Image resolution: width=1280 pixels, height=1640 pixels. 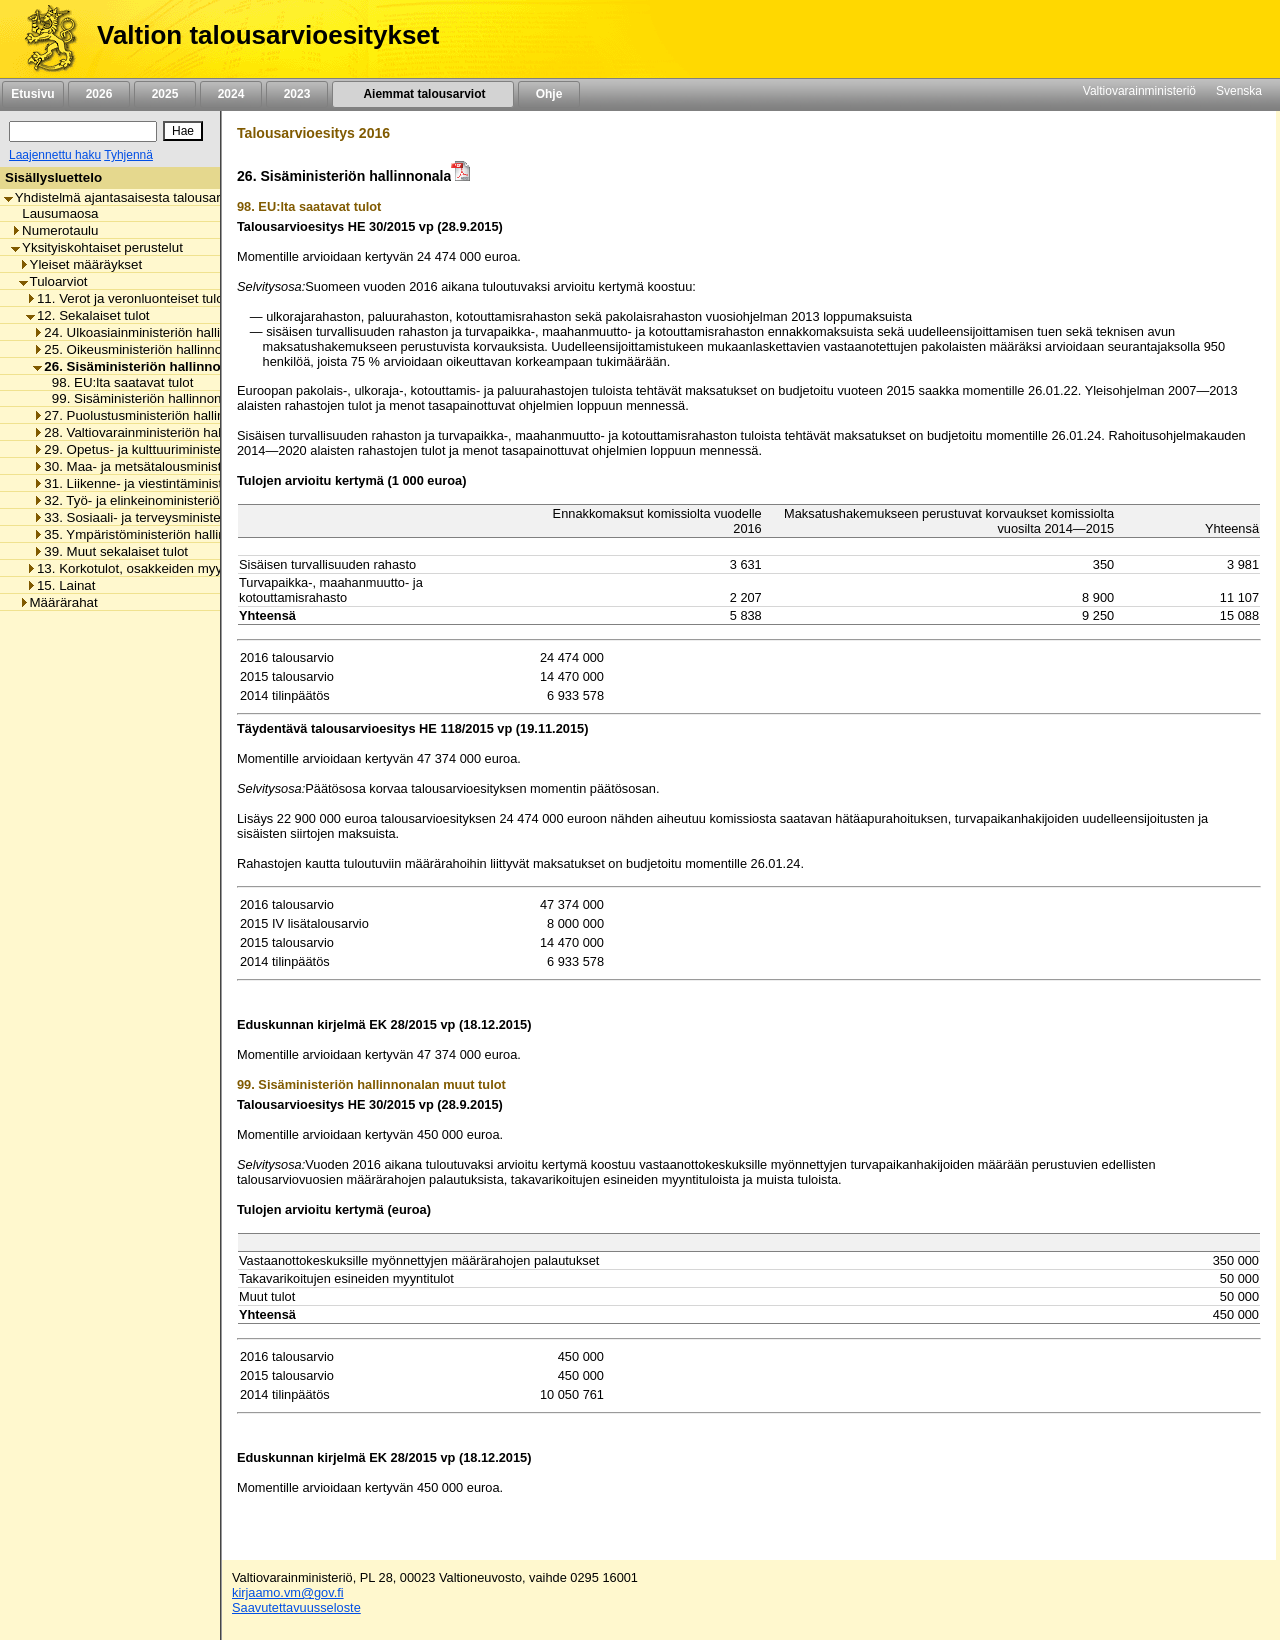 What do you see at coordinates (128, 155) in the screenshot?
I see `Tyhjennä` at bounding box center [128, 155].